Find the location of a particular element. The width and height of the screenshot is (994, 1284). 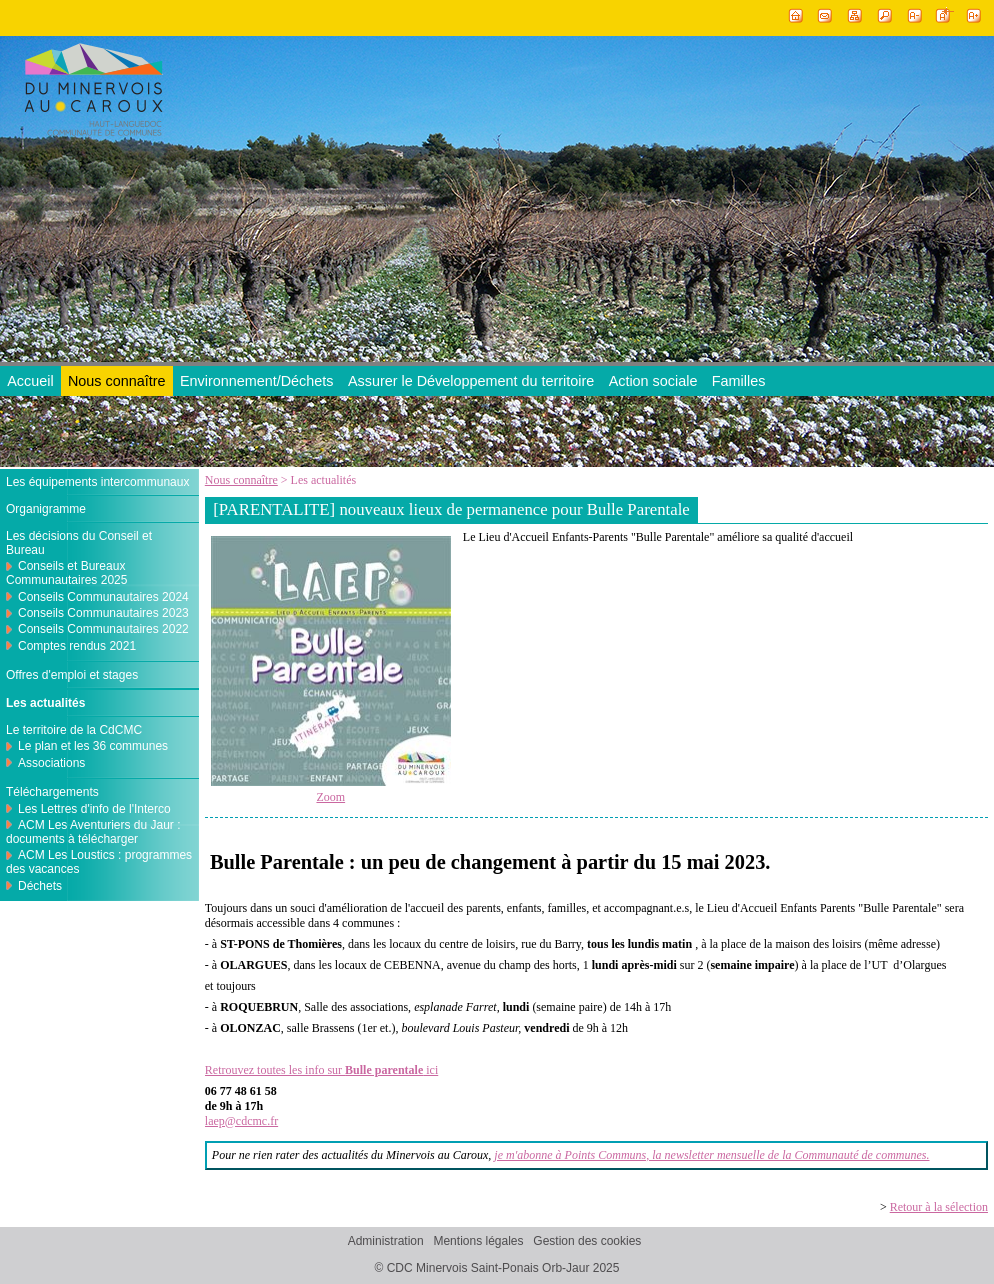

Familles is located at coordinates (739, 381).